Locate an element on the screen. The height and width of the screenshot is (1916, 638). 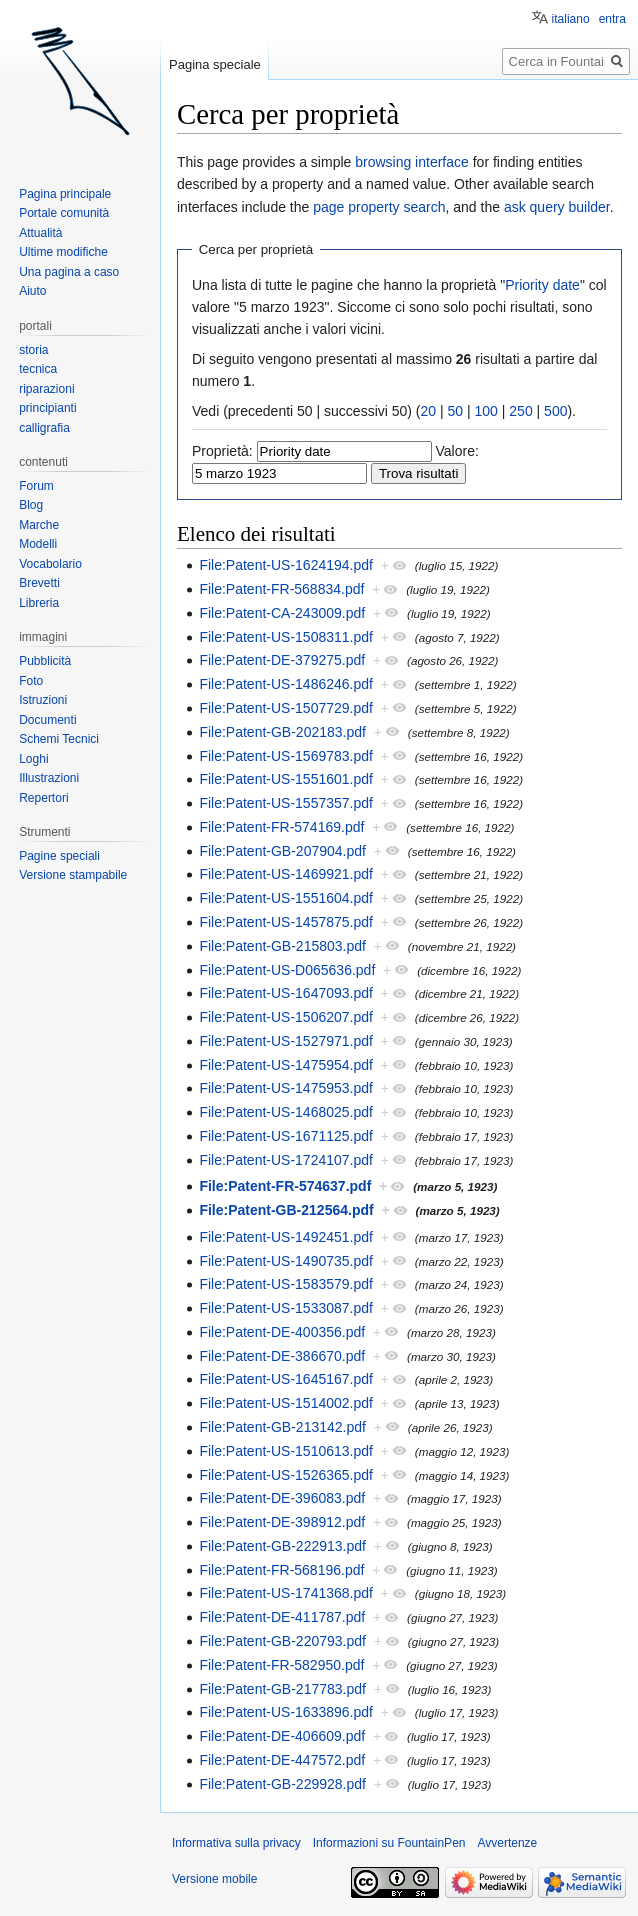
File:Patent-US-1724107.pdf is located at coordinates (286, 1160).